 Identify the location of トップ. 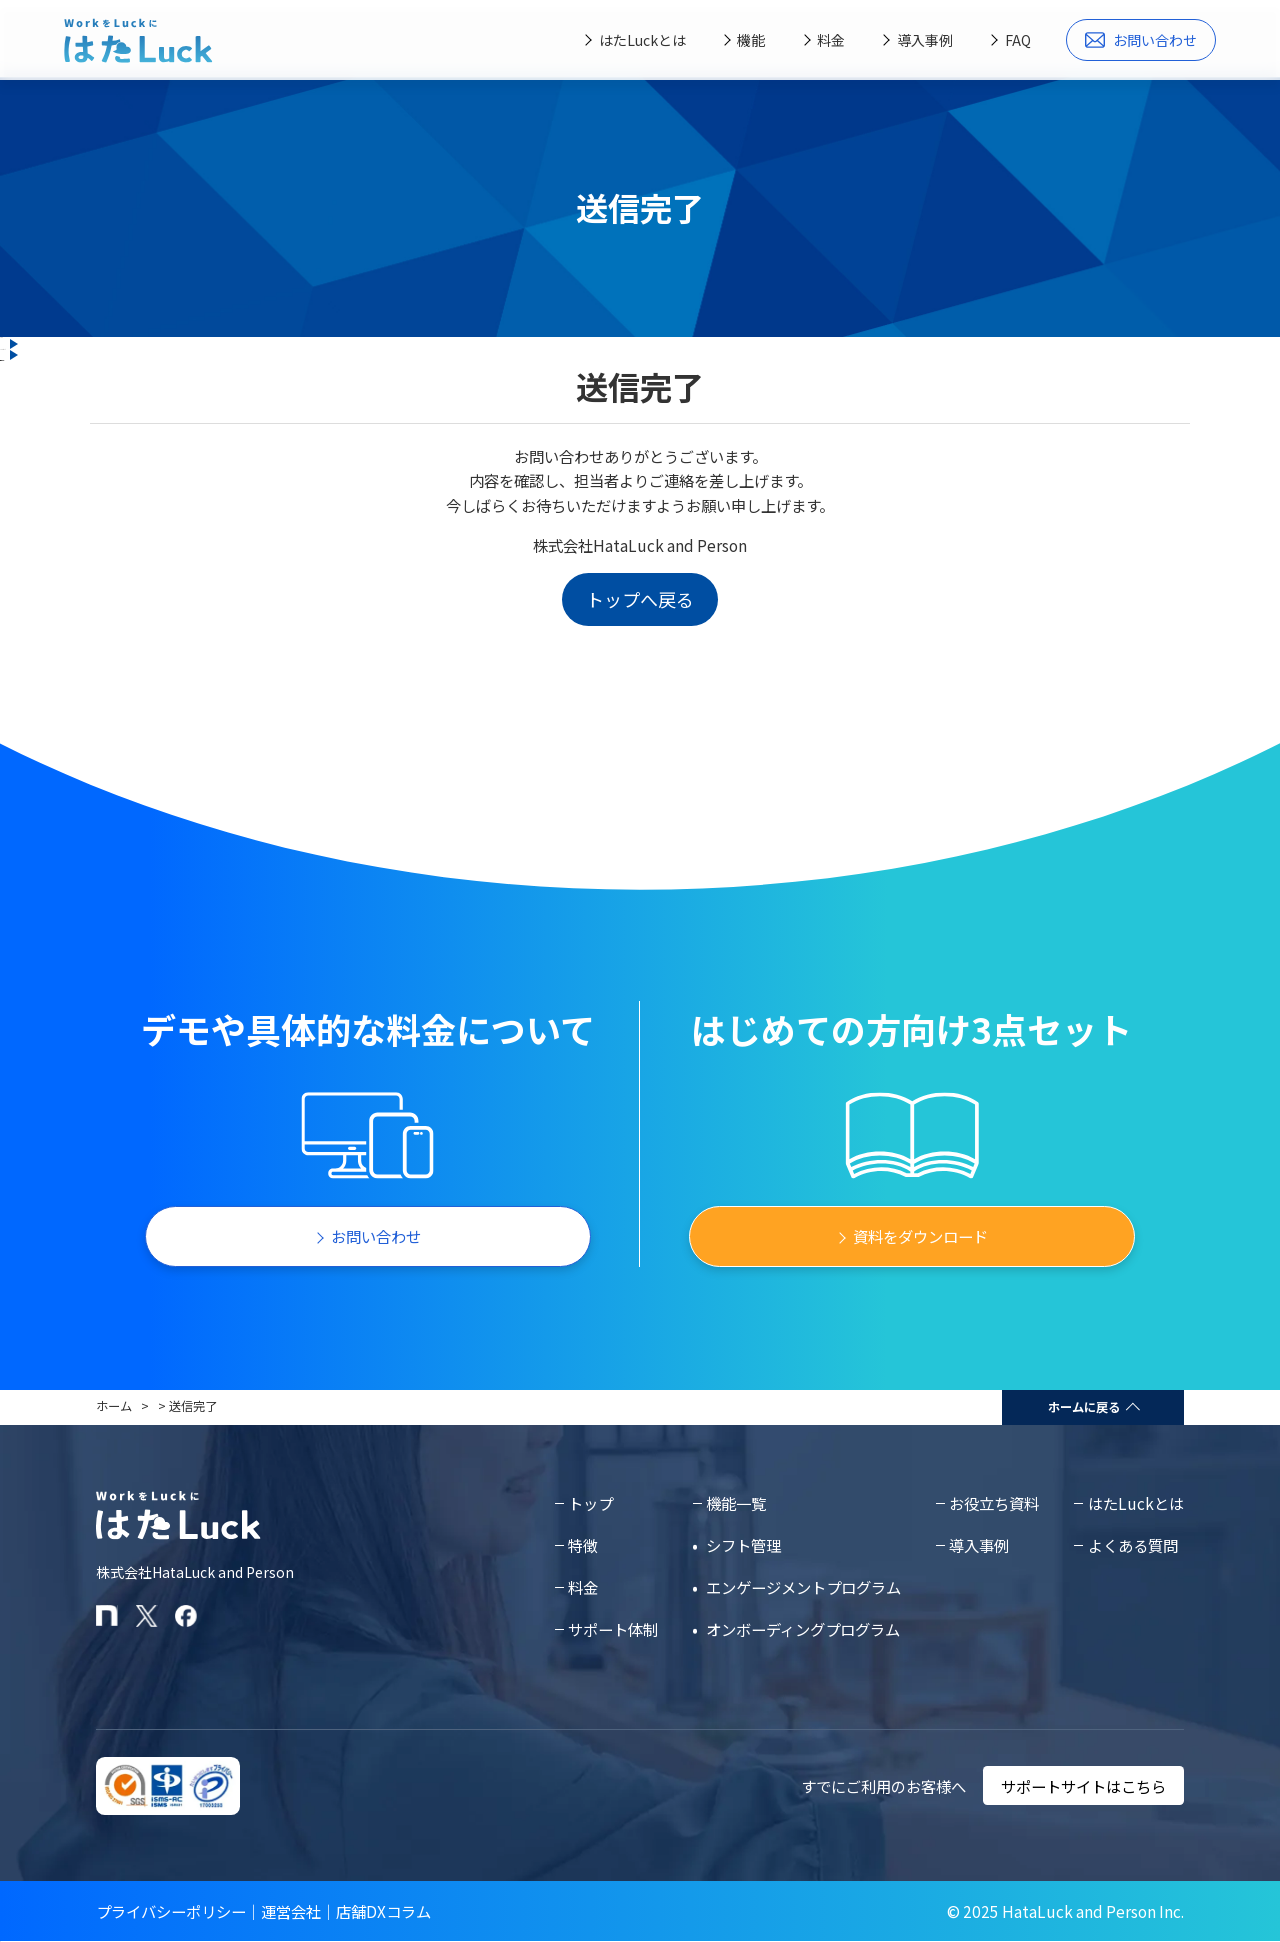
(590, 1503).